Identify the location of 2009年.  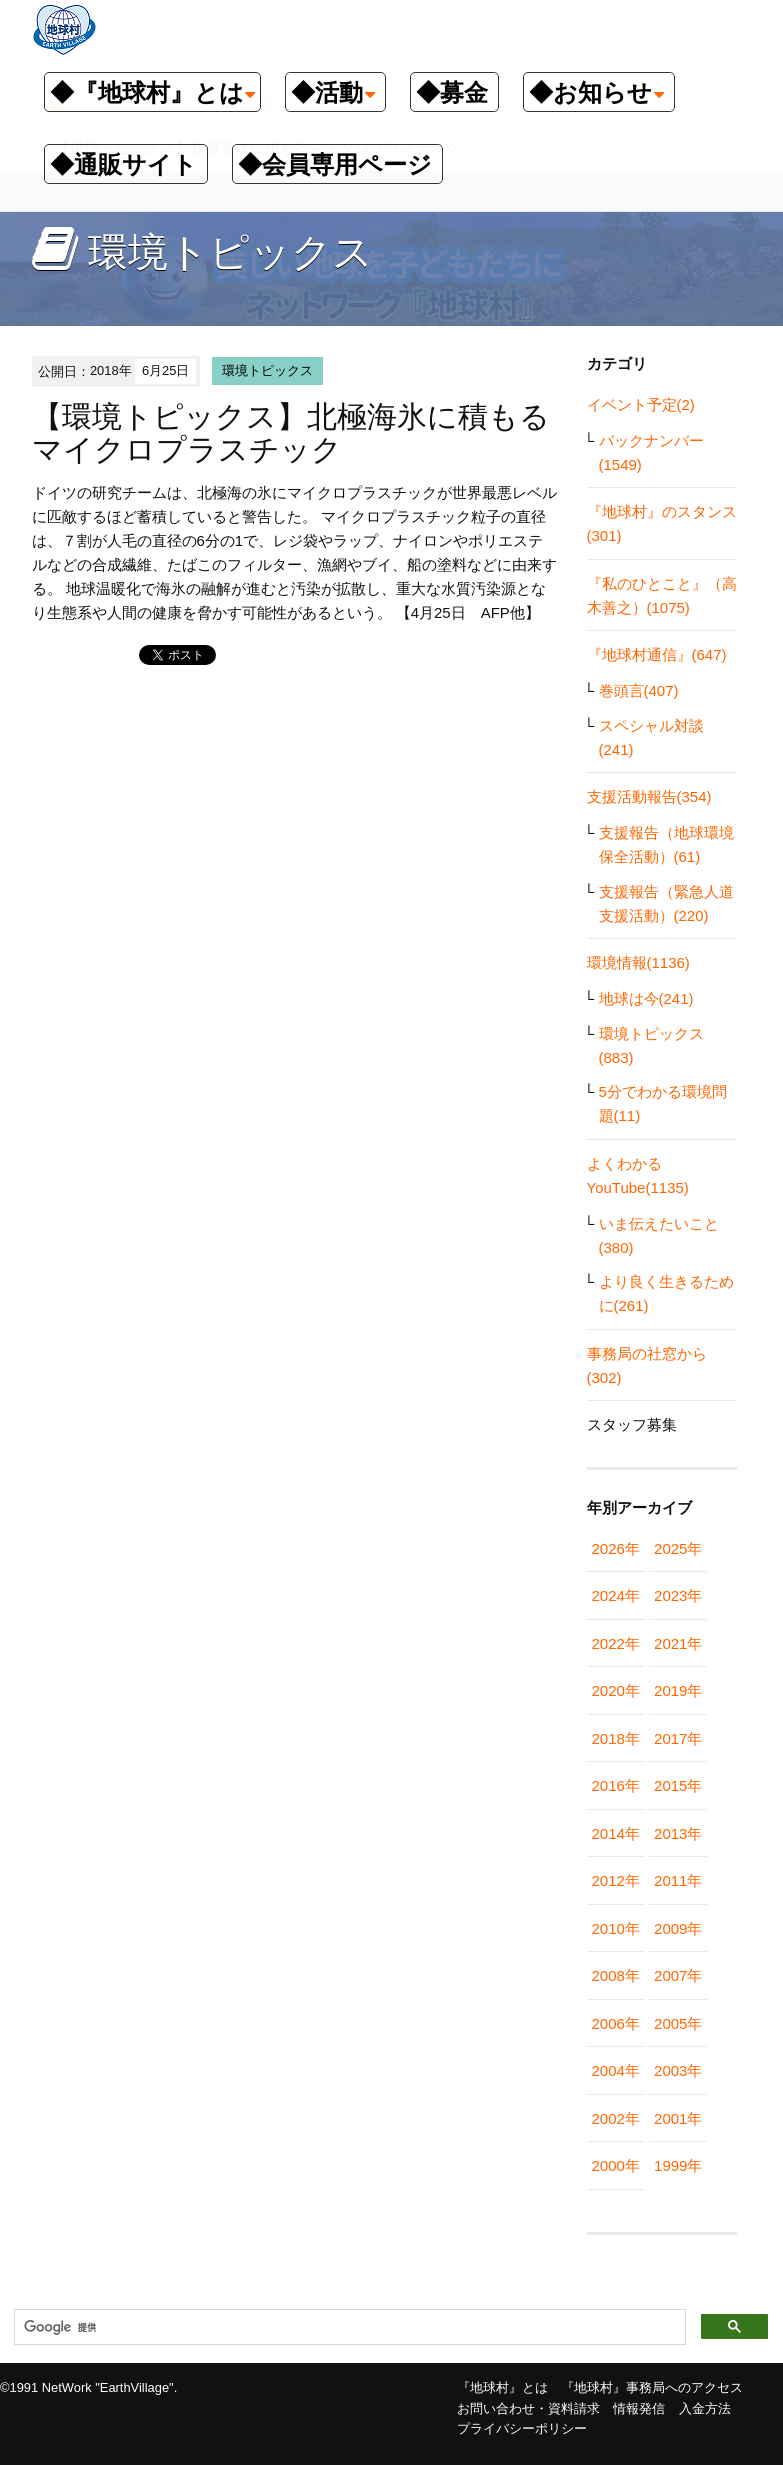
(678, 1928).